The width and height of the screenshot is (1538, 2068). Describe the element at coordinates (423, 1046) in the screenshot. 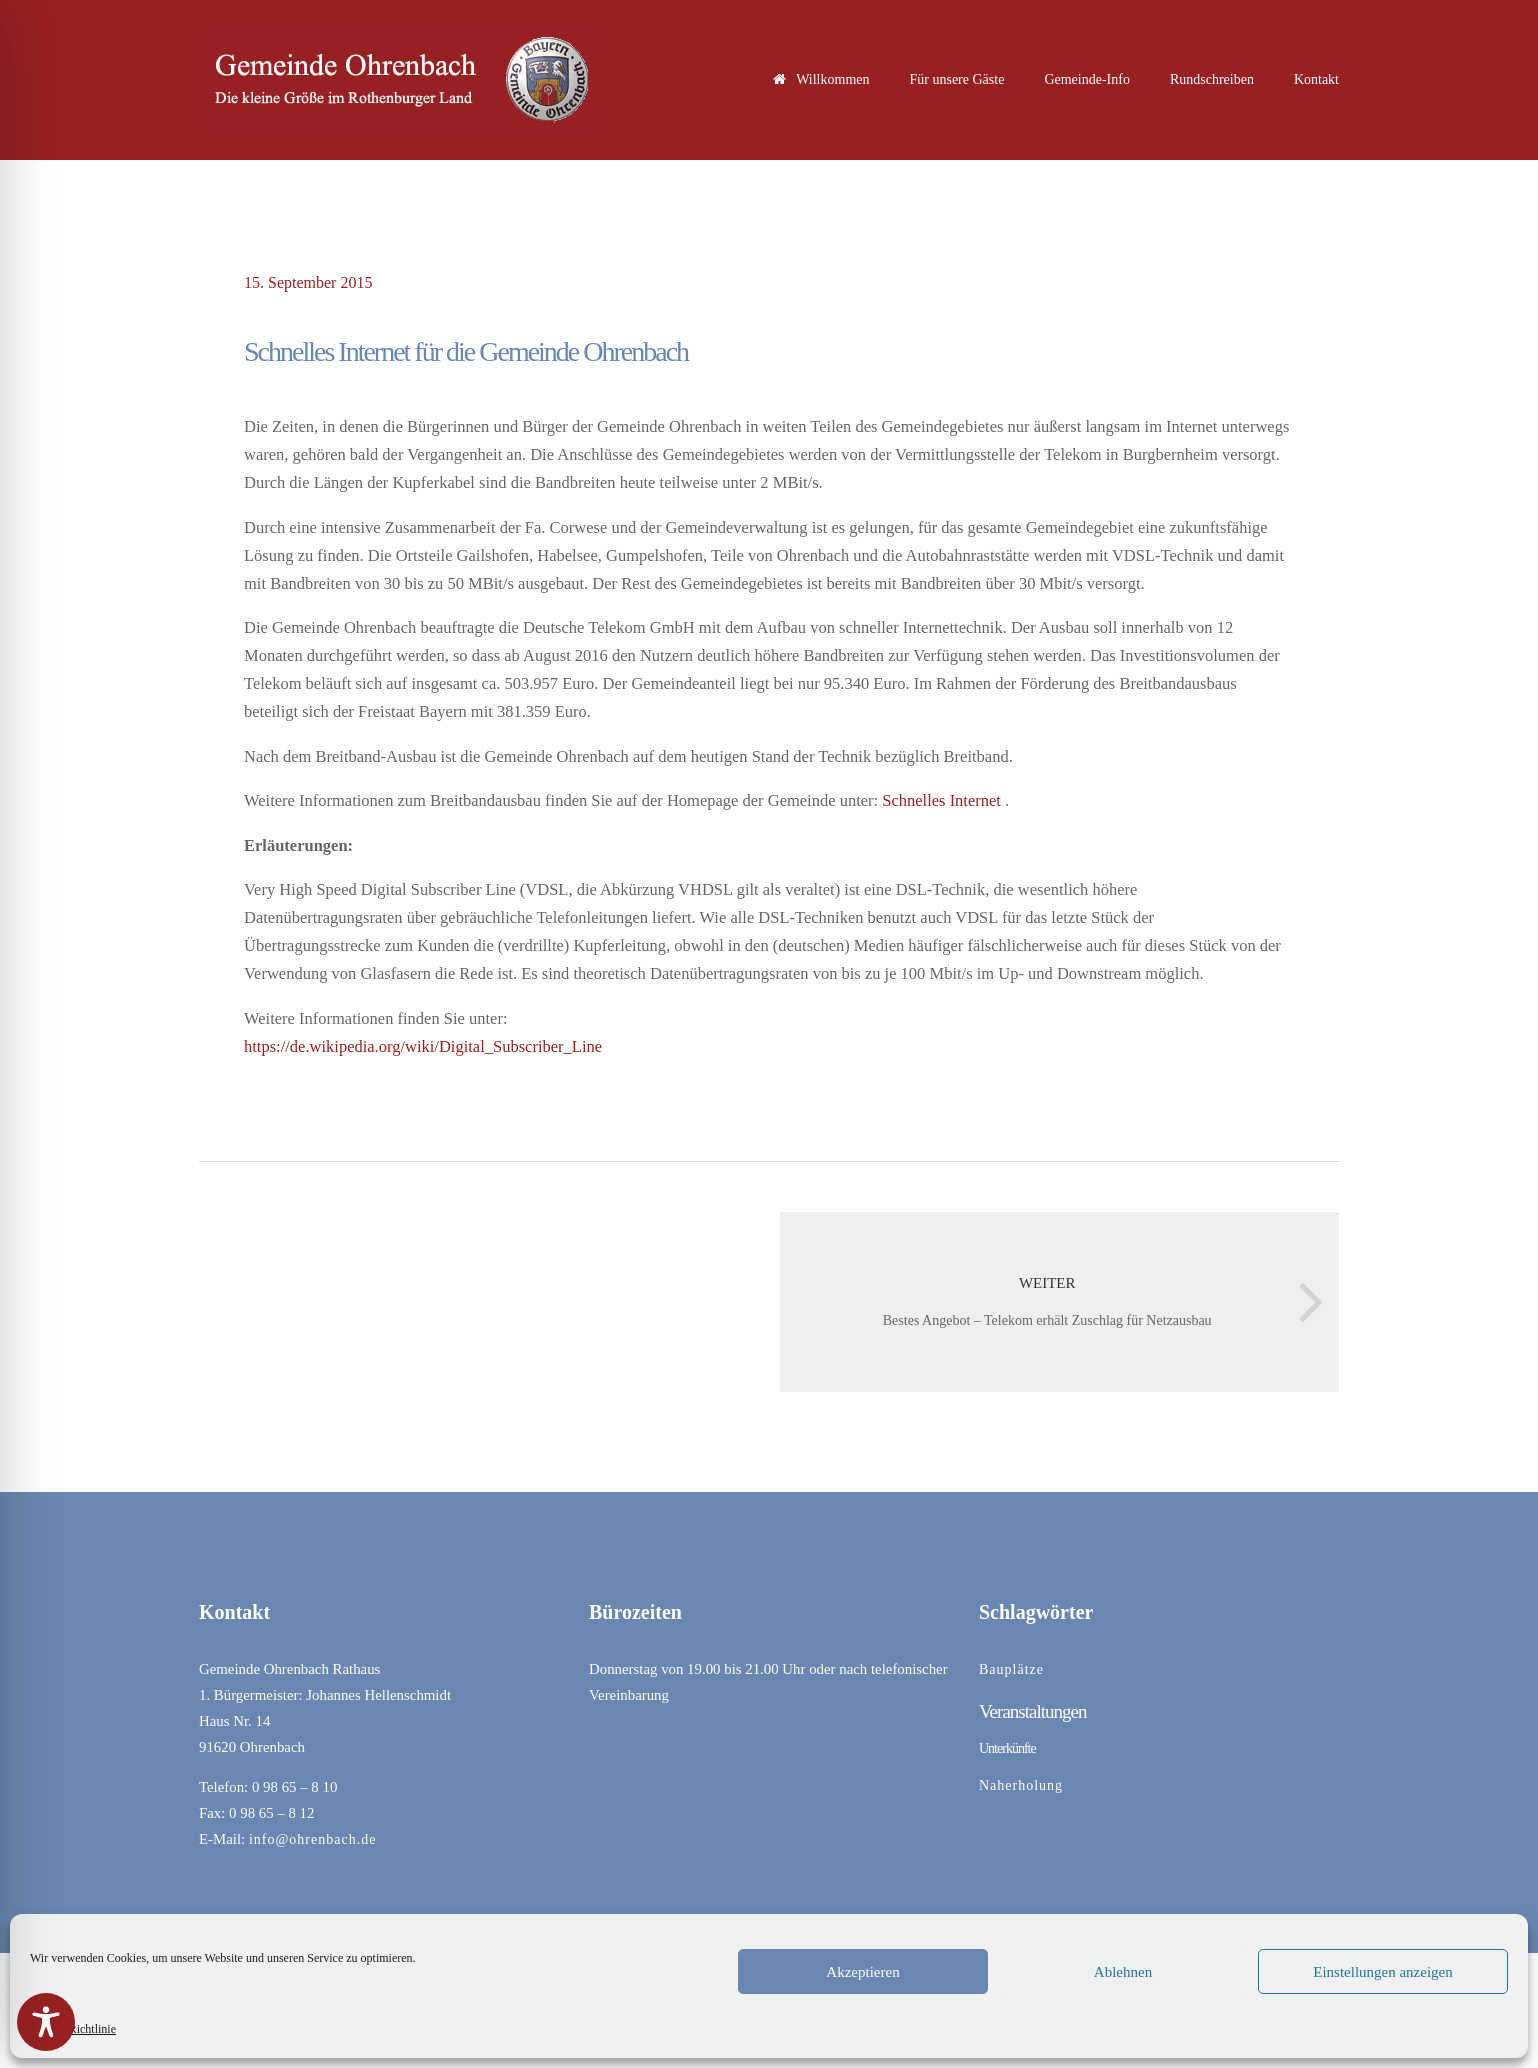

I see `https://de.wikipedia.org/wiki/Digital_Subscriber_Line` at that location.